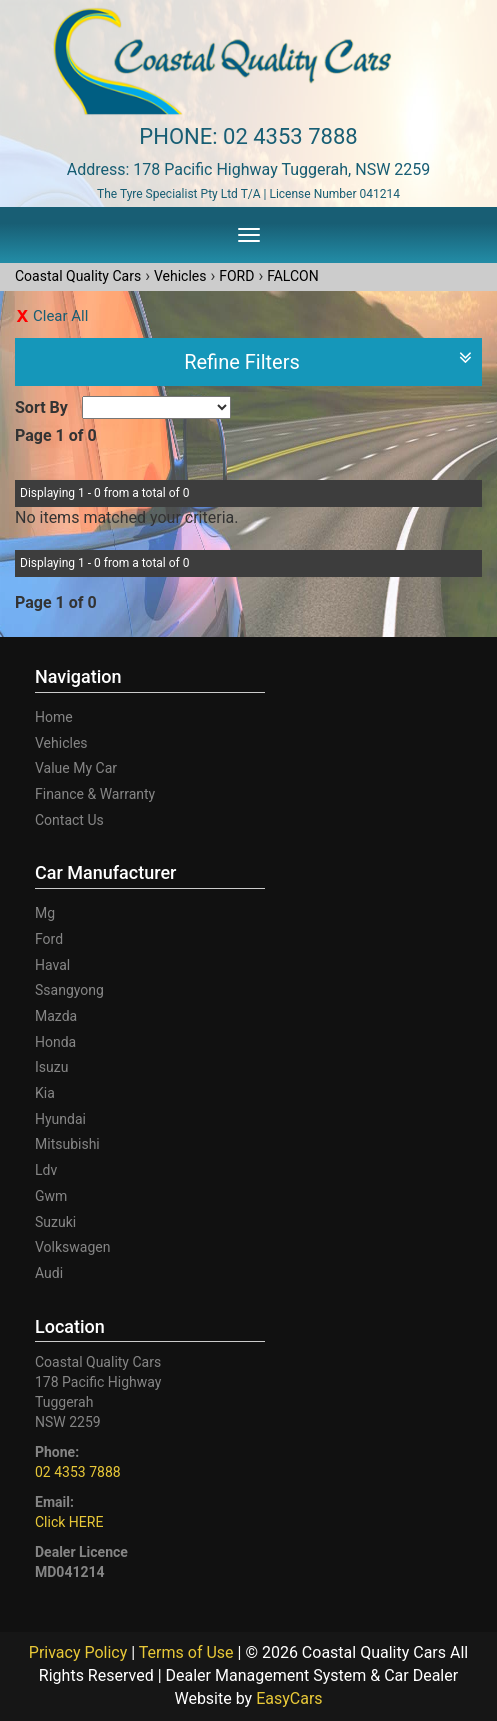 Image resolution: width=497 pixels, height=1721 pixels. What do you see at coordinates (49, 939) in the screenshot?
I see `ford` at bounding box center [49, 939].